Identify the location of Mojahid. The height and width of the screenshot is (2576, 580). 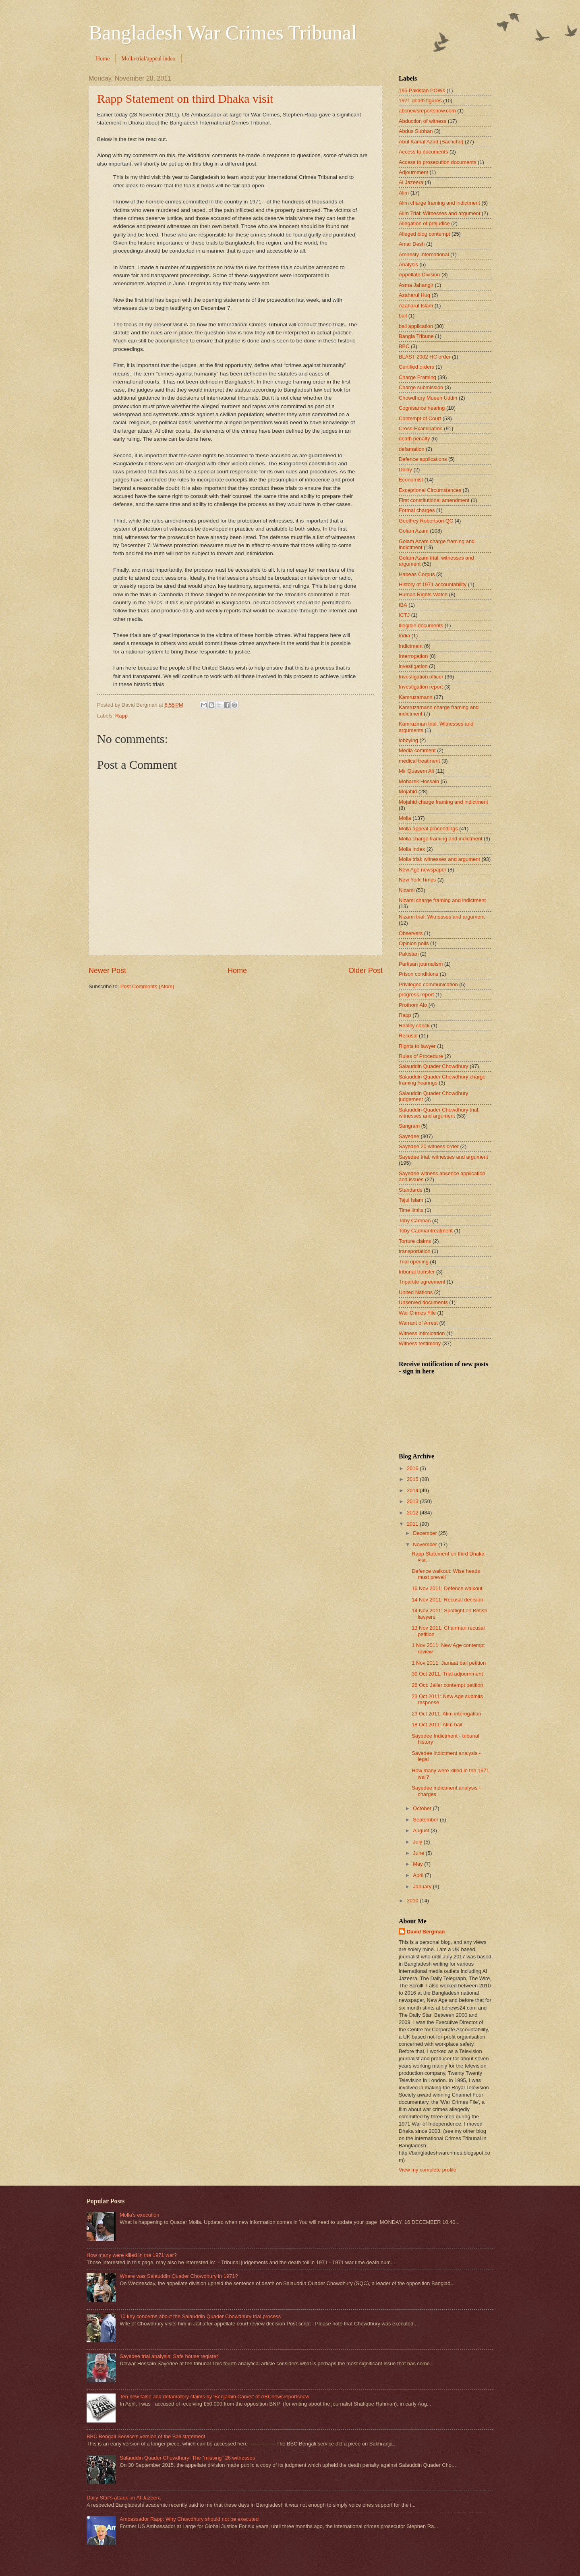
(408, 791).